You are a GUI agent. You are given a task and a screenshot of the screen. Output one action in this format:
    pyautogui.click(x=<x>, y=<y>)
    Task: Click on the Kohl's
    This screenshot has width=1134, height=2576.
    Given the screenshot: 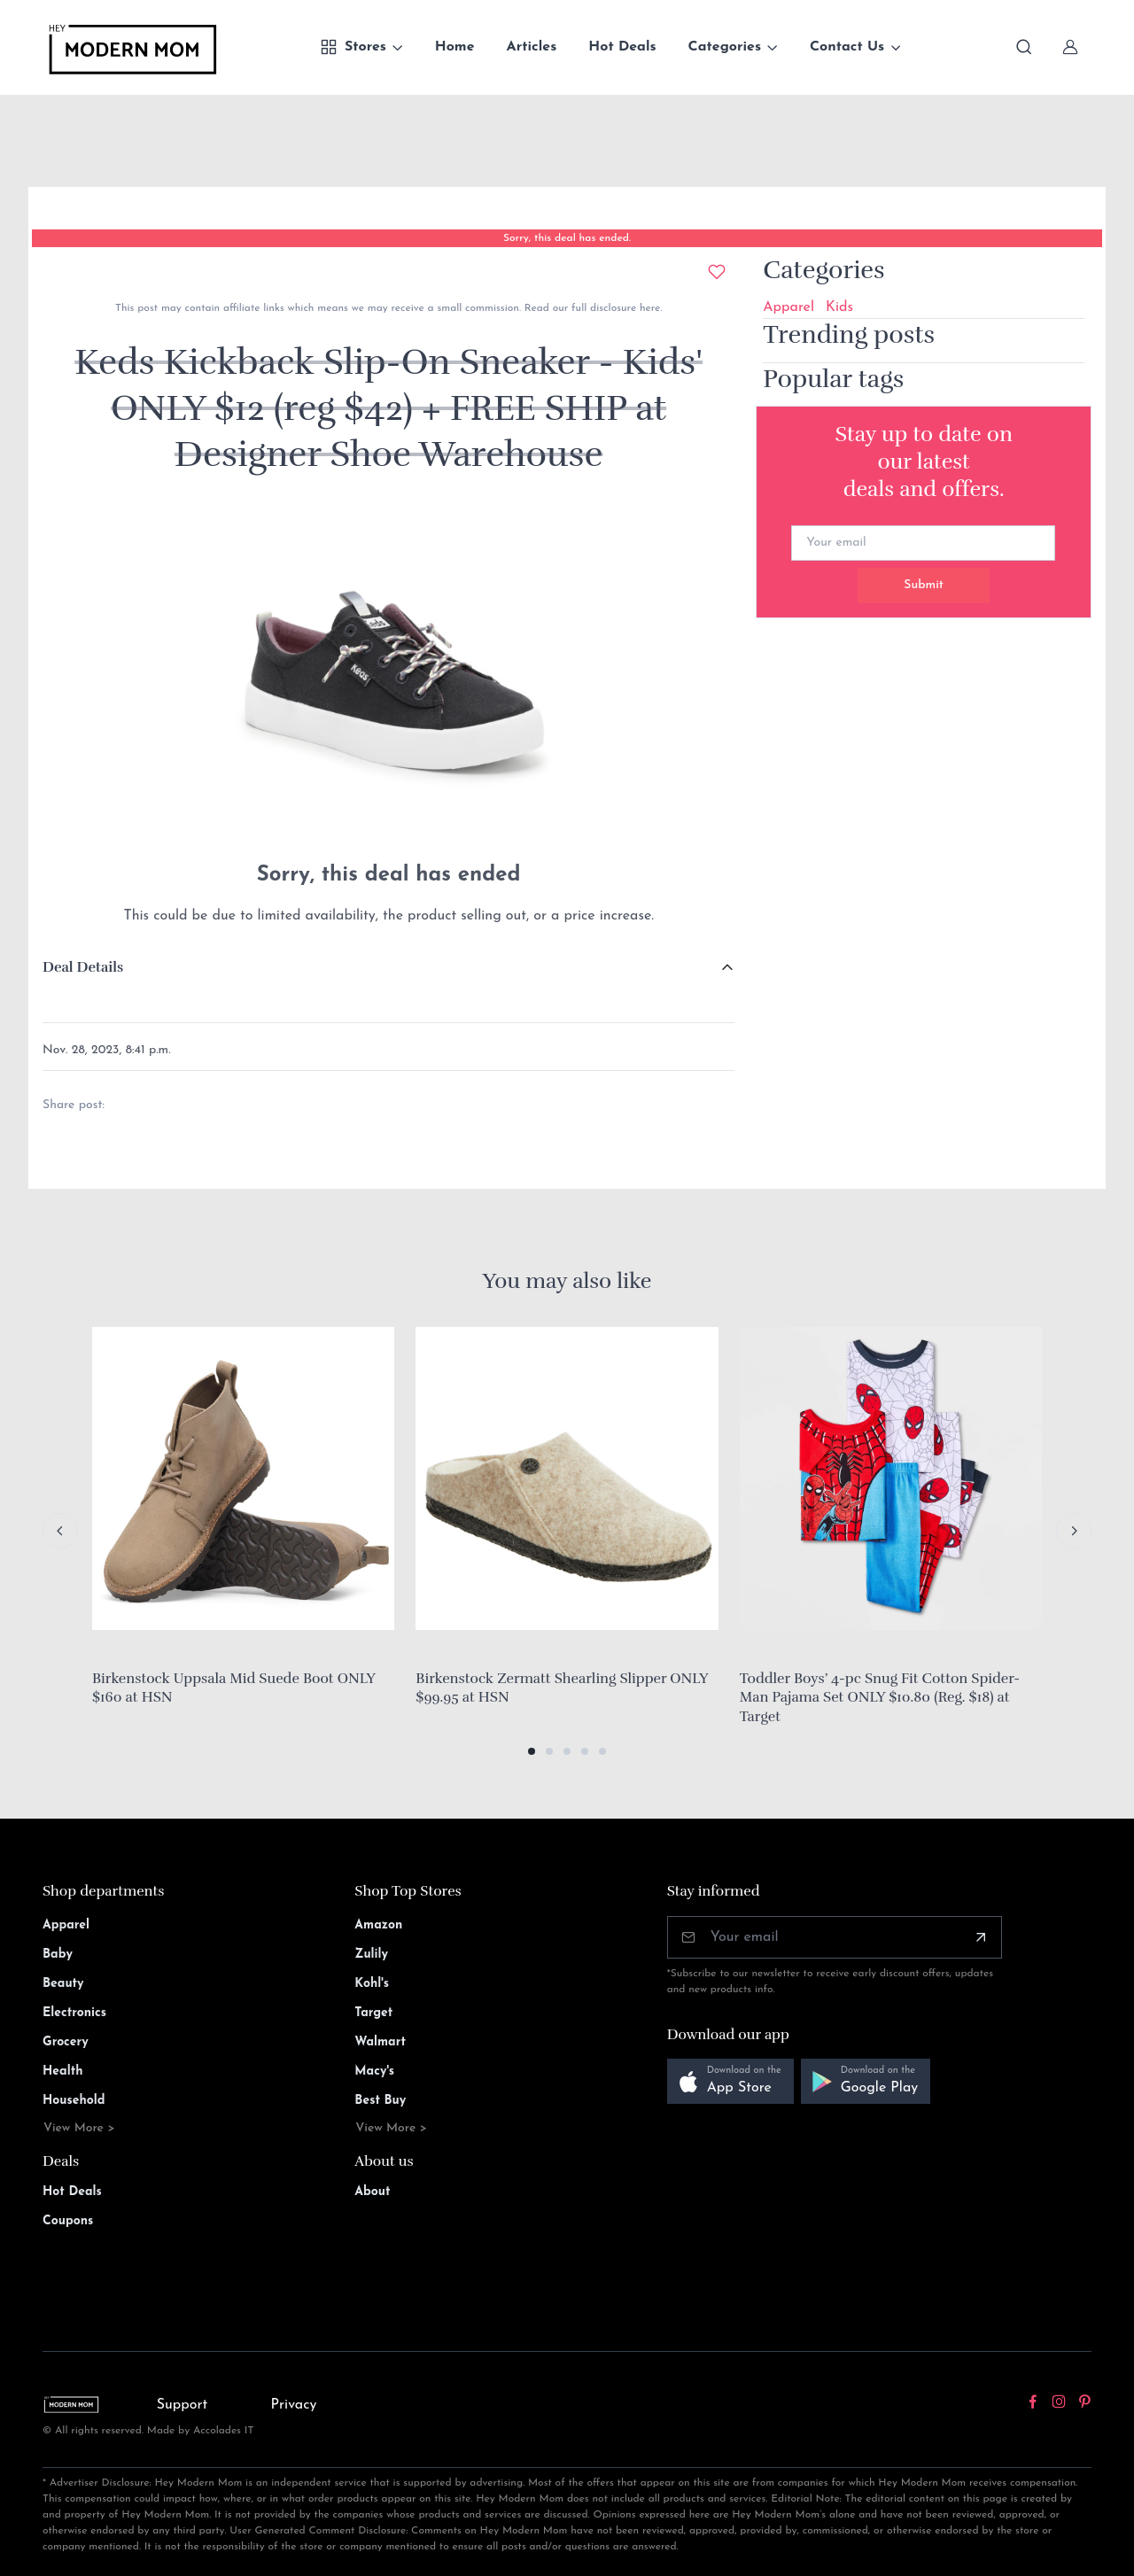 What is the action you would take?
    pyautogui.click(x=371, y=1983)
    